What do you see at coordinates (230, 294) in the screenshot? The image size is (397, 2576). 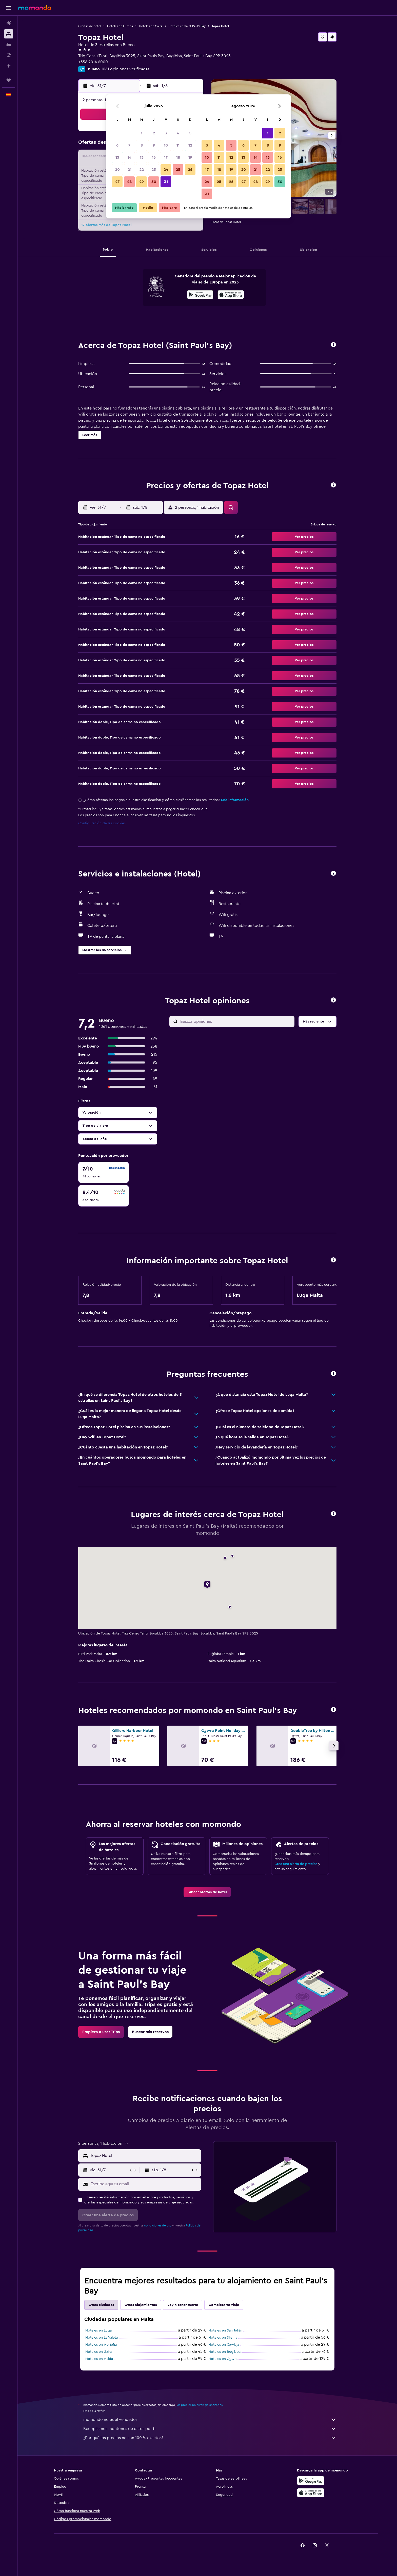 I see `[presentation]` at bounding box center [230, 294].